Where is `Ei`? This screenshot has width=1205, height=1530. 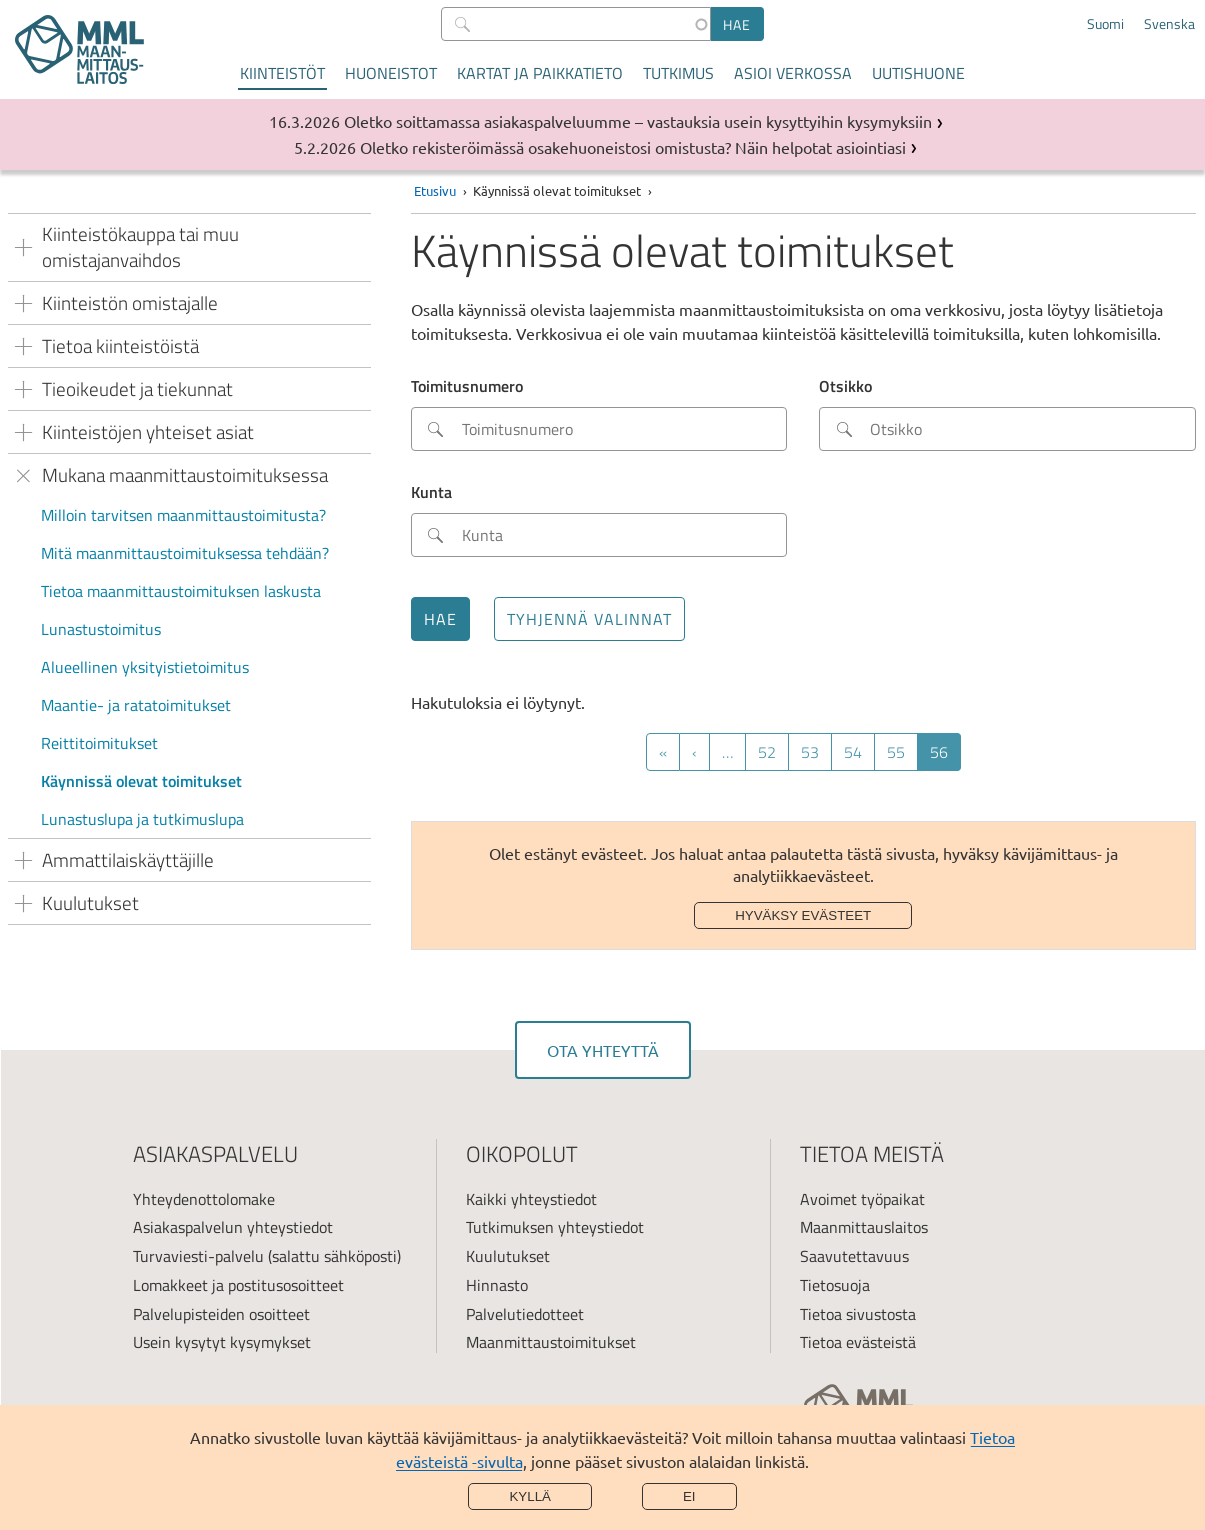
Ei is located at coordinates (689, 1496).